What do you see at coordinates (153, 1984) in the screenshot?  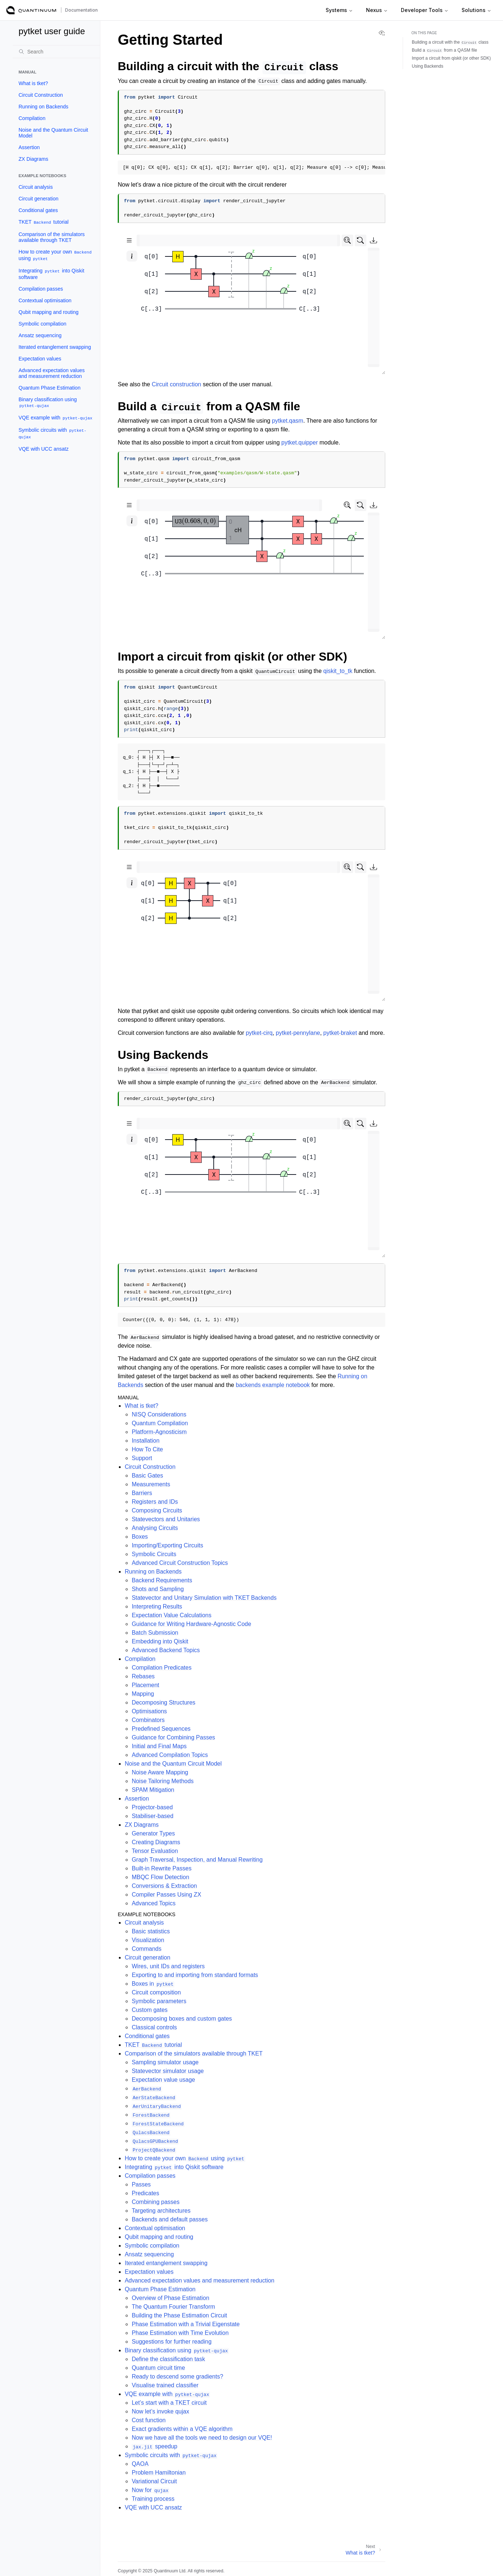 I see `Boxes in` at bounding box center [153, 1984].